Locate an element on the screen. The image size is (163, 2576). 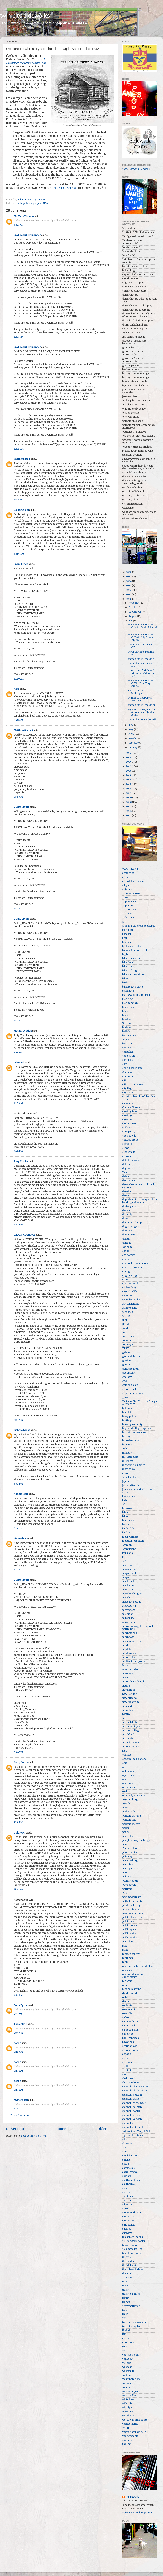
cities on the move is located at coordinates (132, 1084).